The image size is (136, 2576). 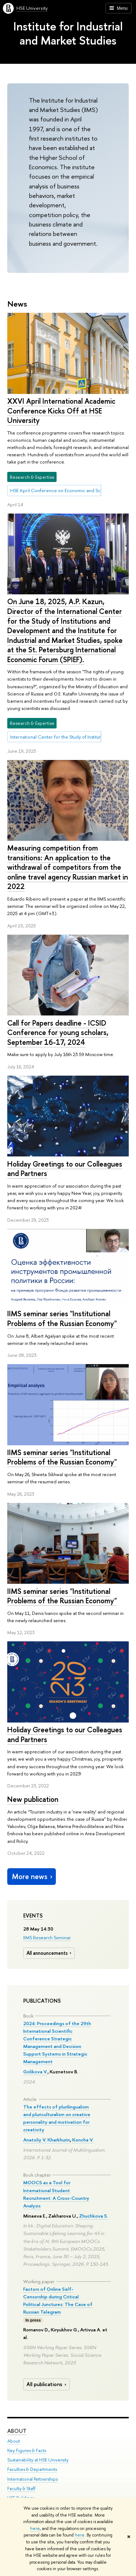 I want to click on IIMS seminar series "Institutional Problems of the Russian Economy", so click(x=62, y=1318).